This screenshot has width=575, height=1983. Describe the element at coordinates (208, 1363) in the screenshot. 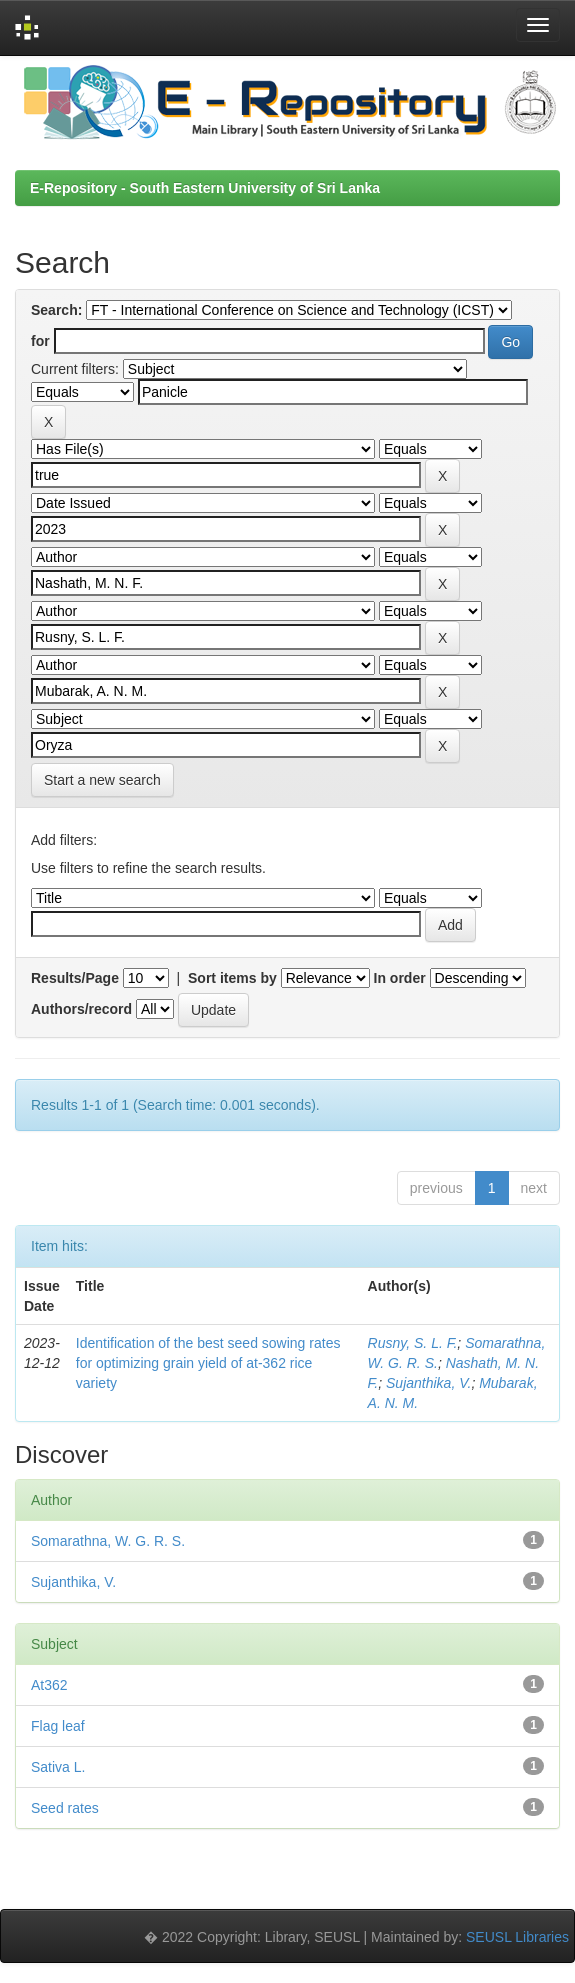

I see `Identification of the best seed sowing rates for optimizing grain yield of at-362 rice variety` at that location.